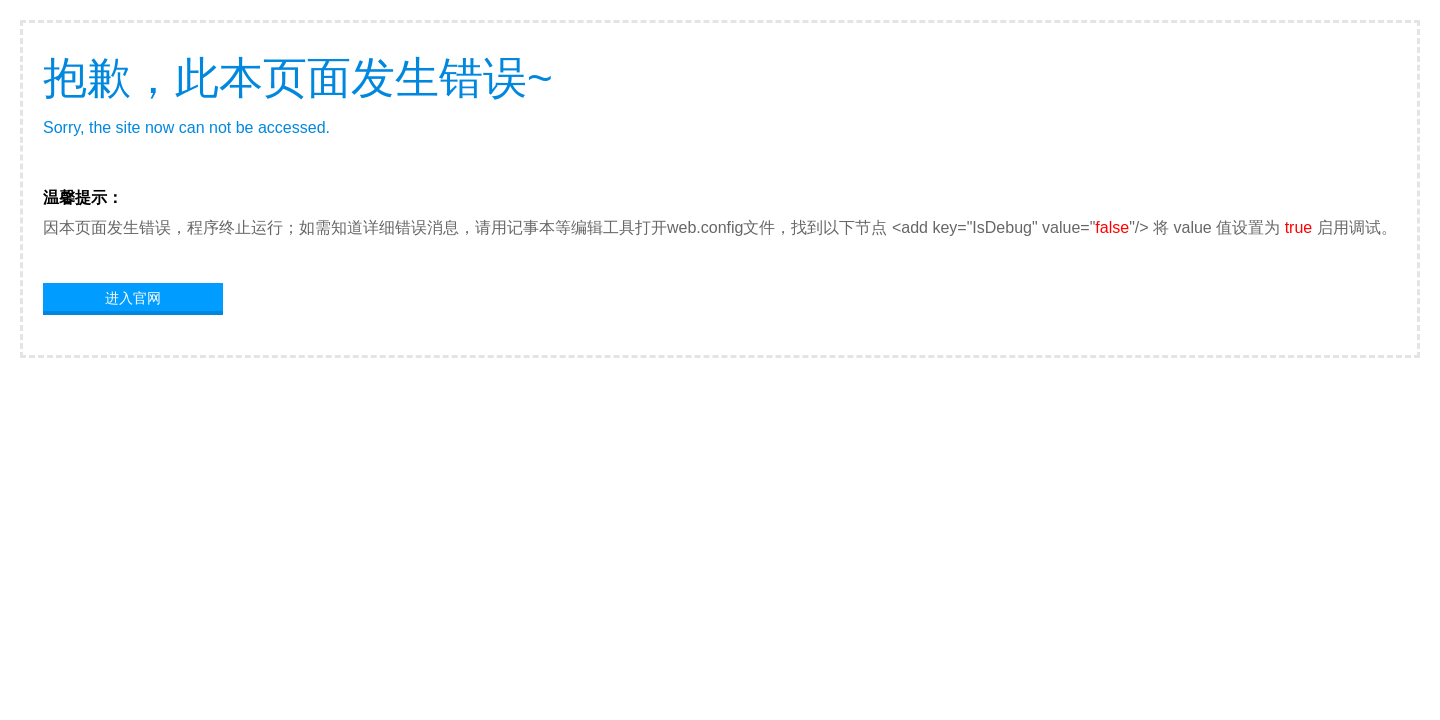  I want to click on 进入官网, so click(133, 298).